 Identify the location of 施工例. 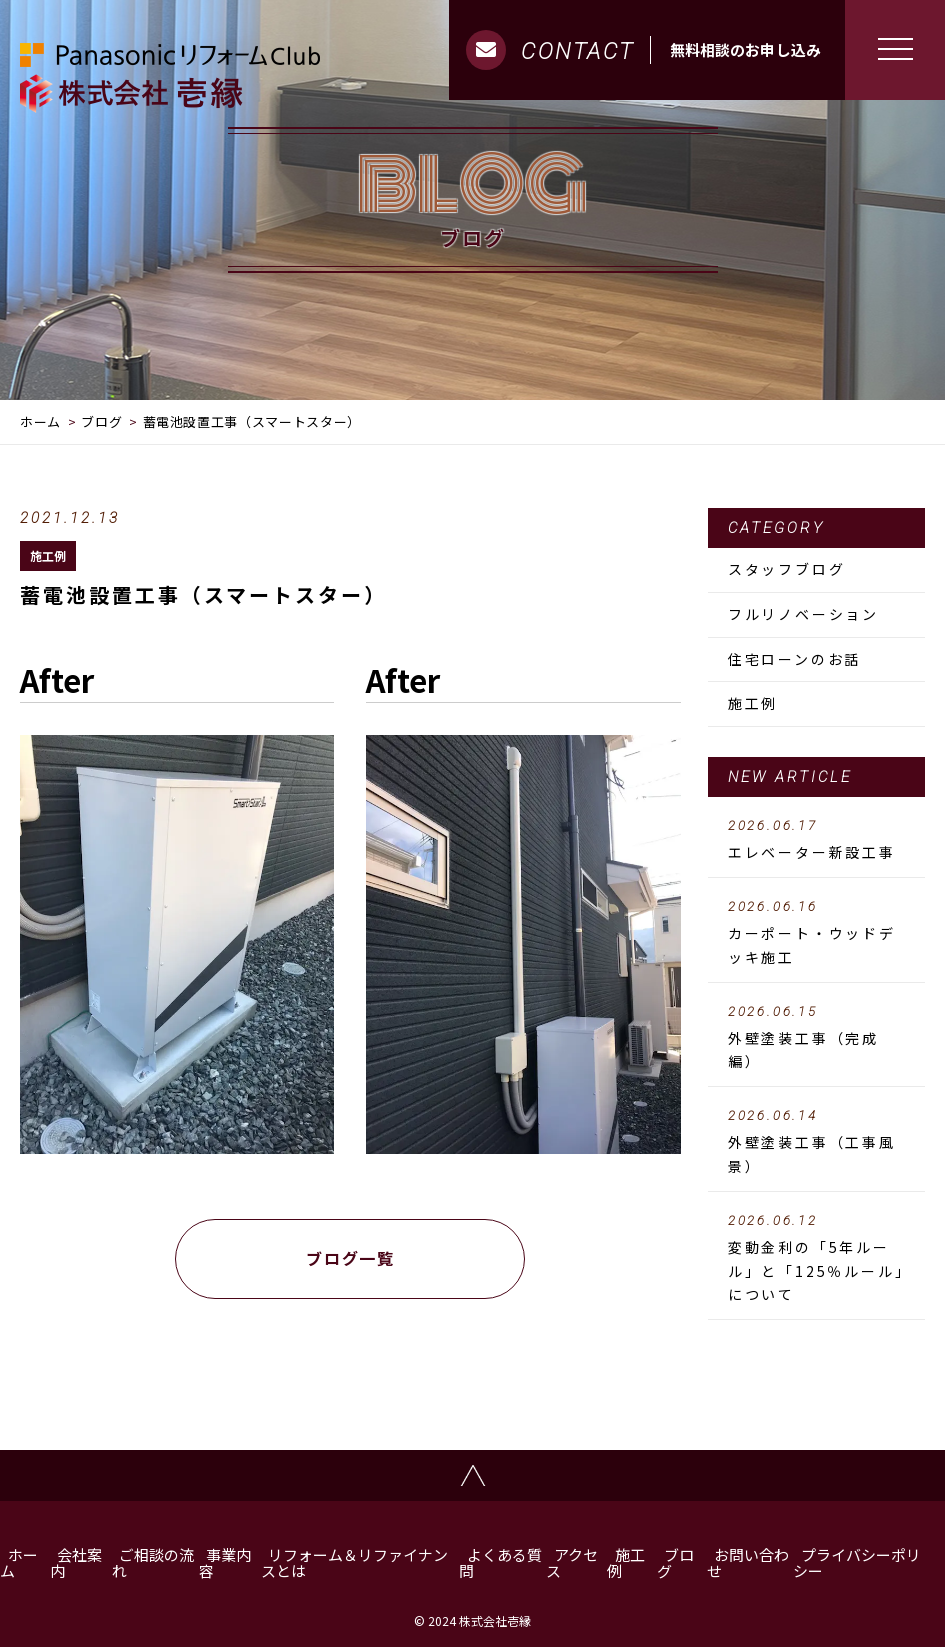
(48, 555).